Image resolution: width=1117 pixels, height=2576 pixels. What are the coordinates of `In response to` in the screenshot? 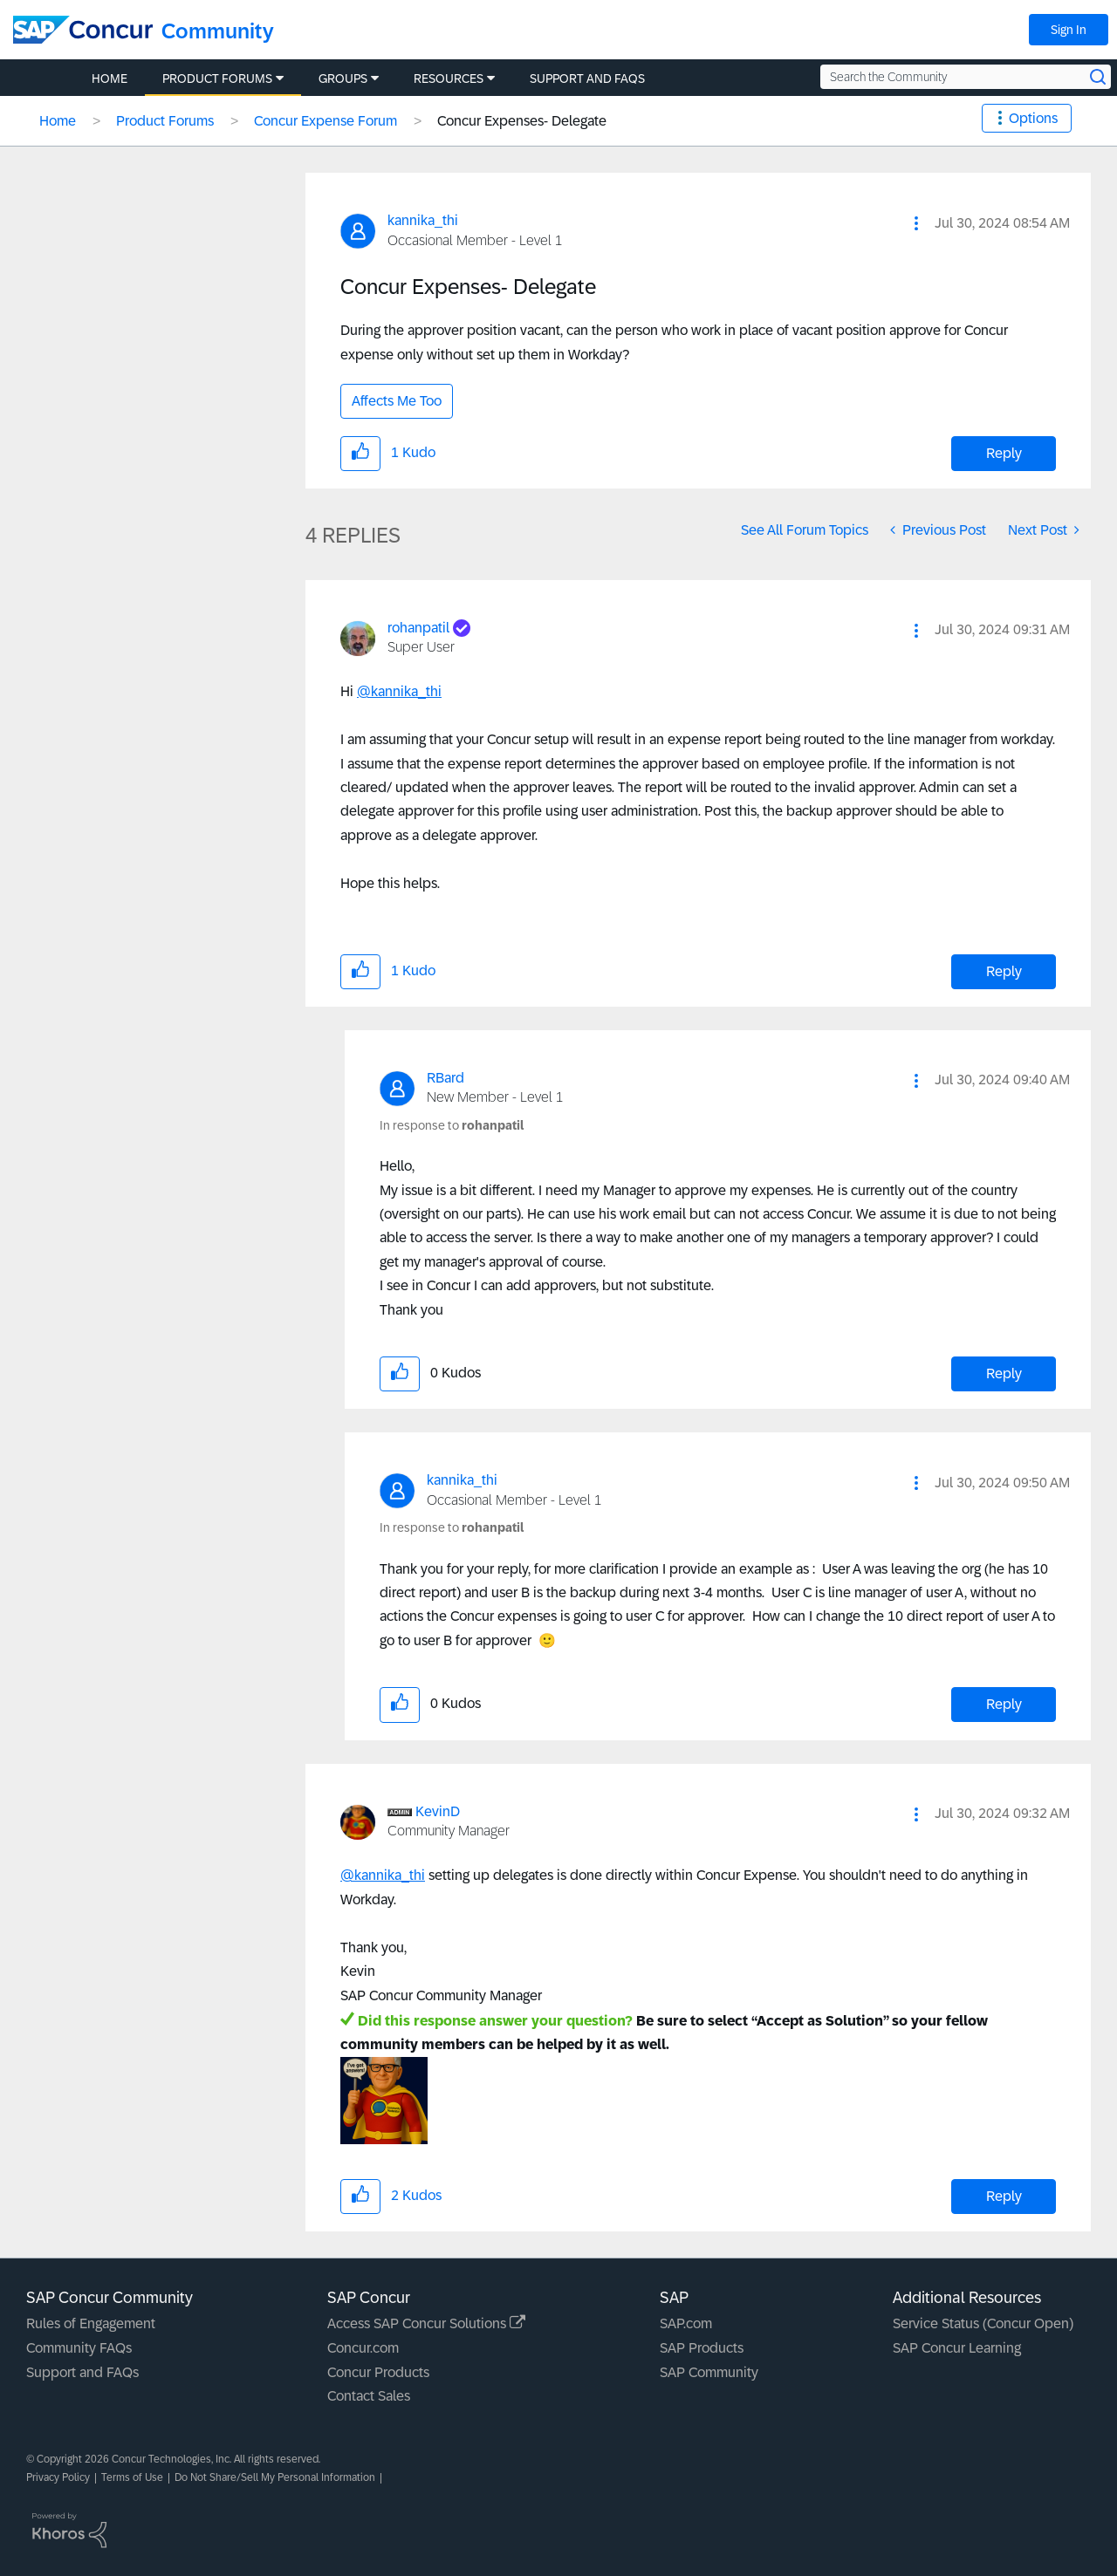 It's located at (452, 1125).